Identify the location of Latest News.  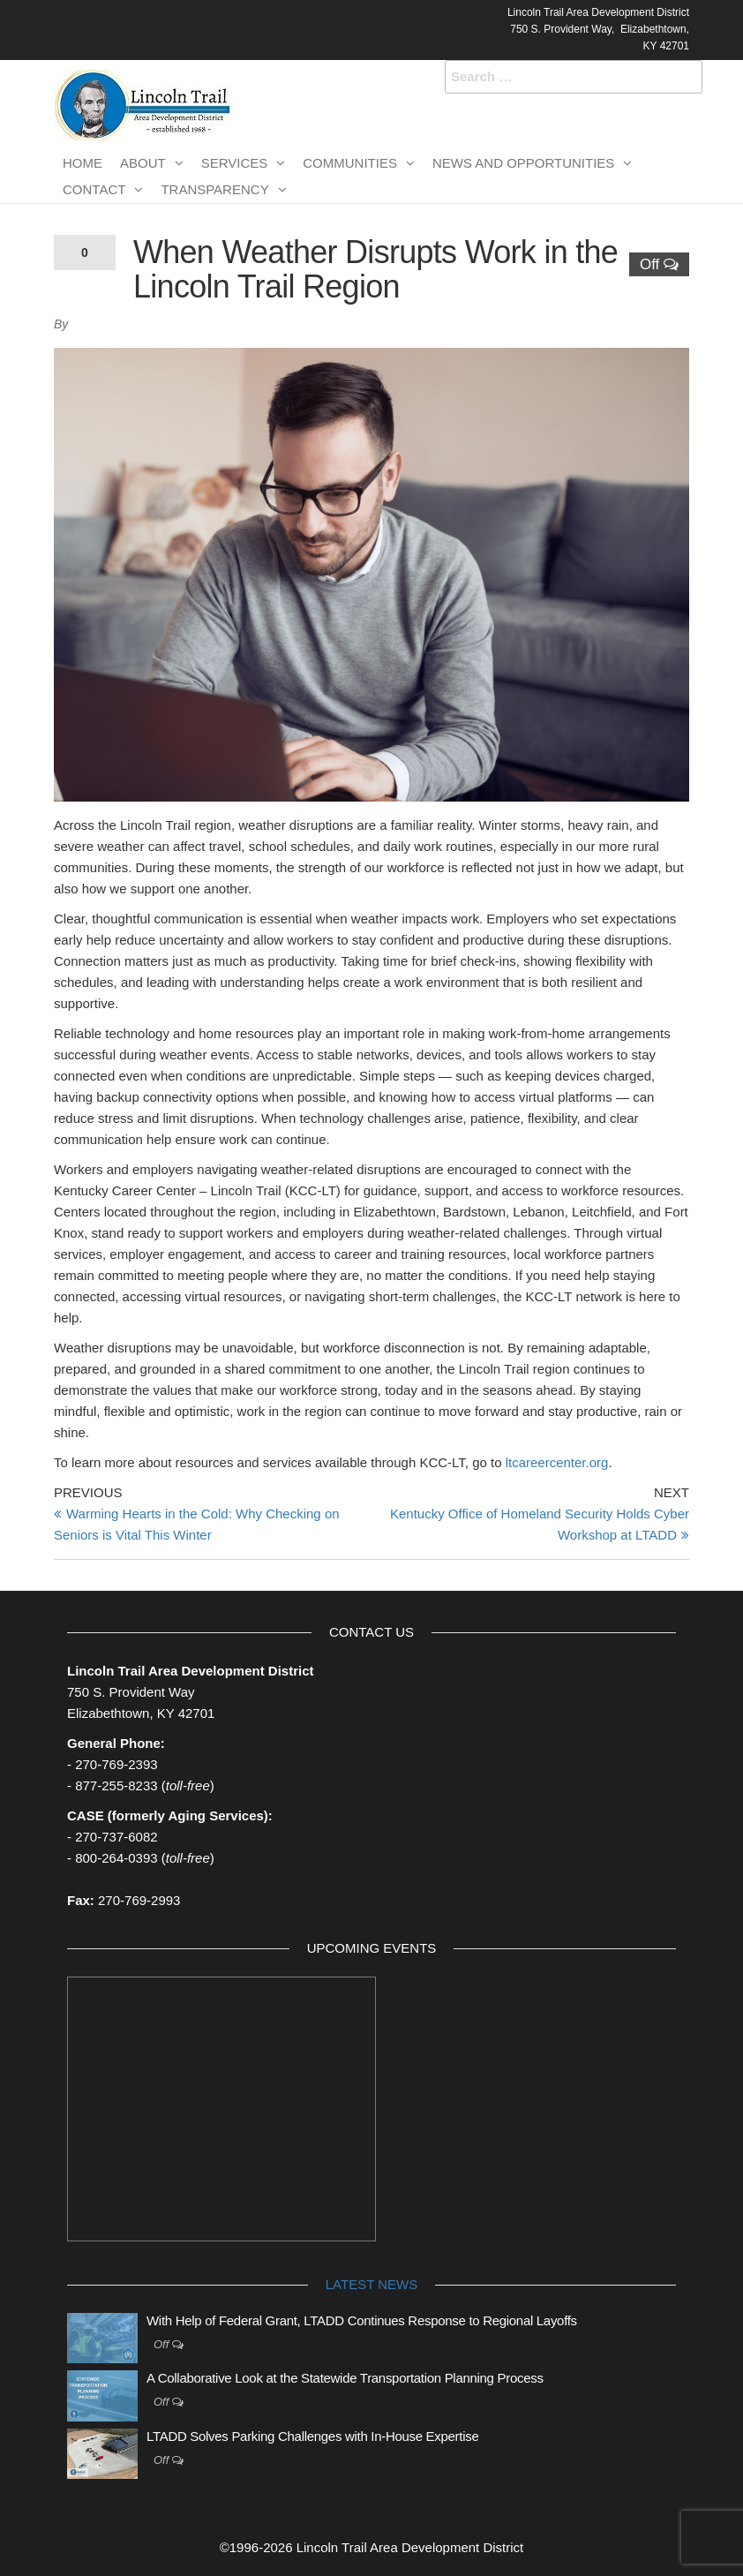
(371, 2284).